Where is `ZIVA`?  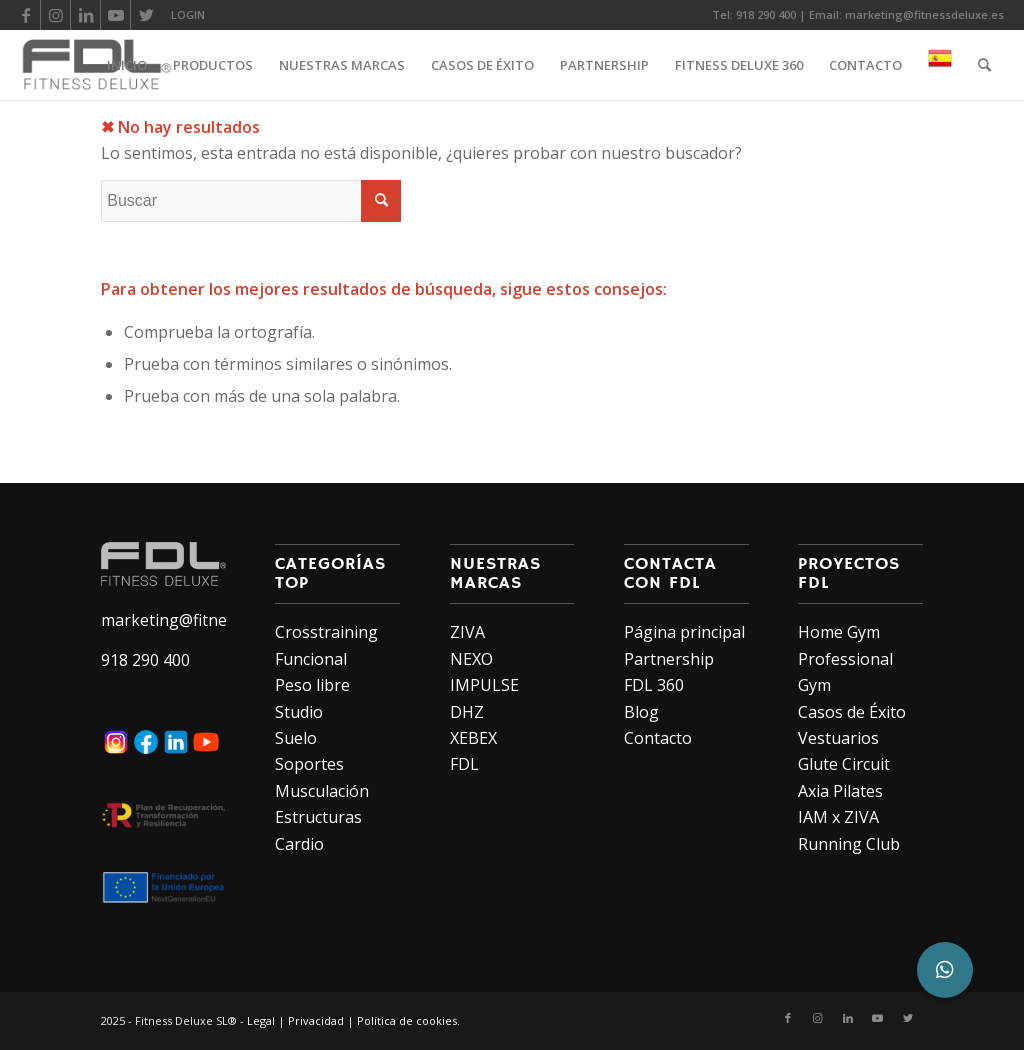 ZIVA is located at coordinates (467, 632).